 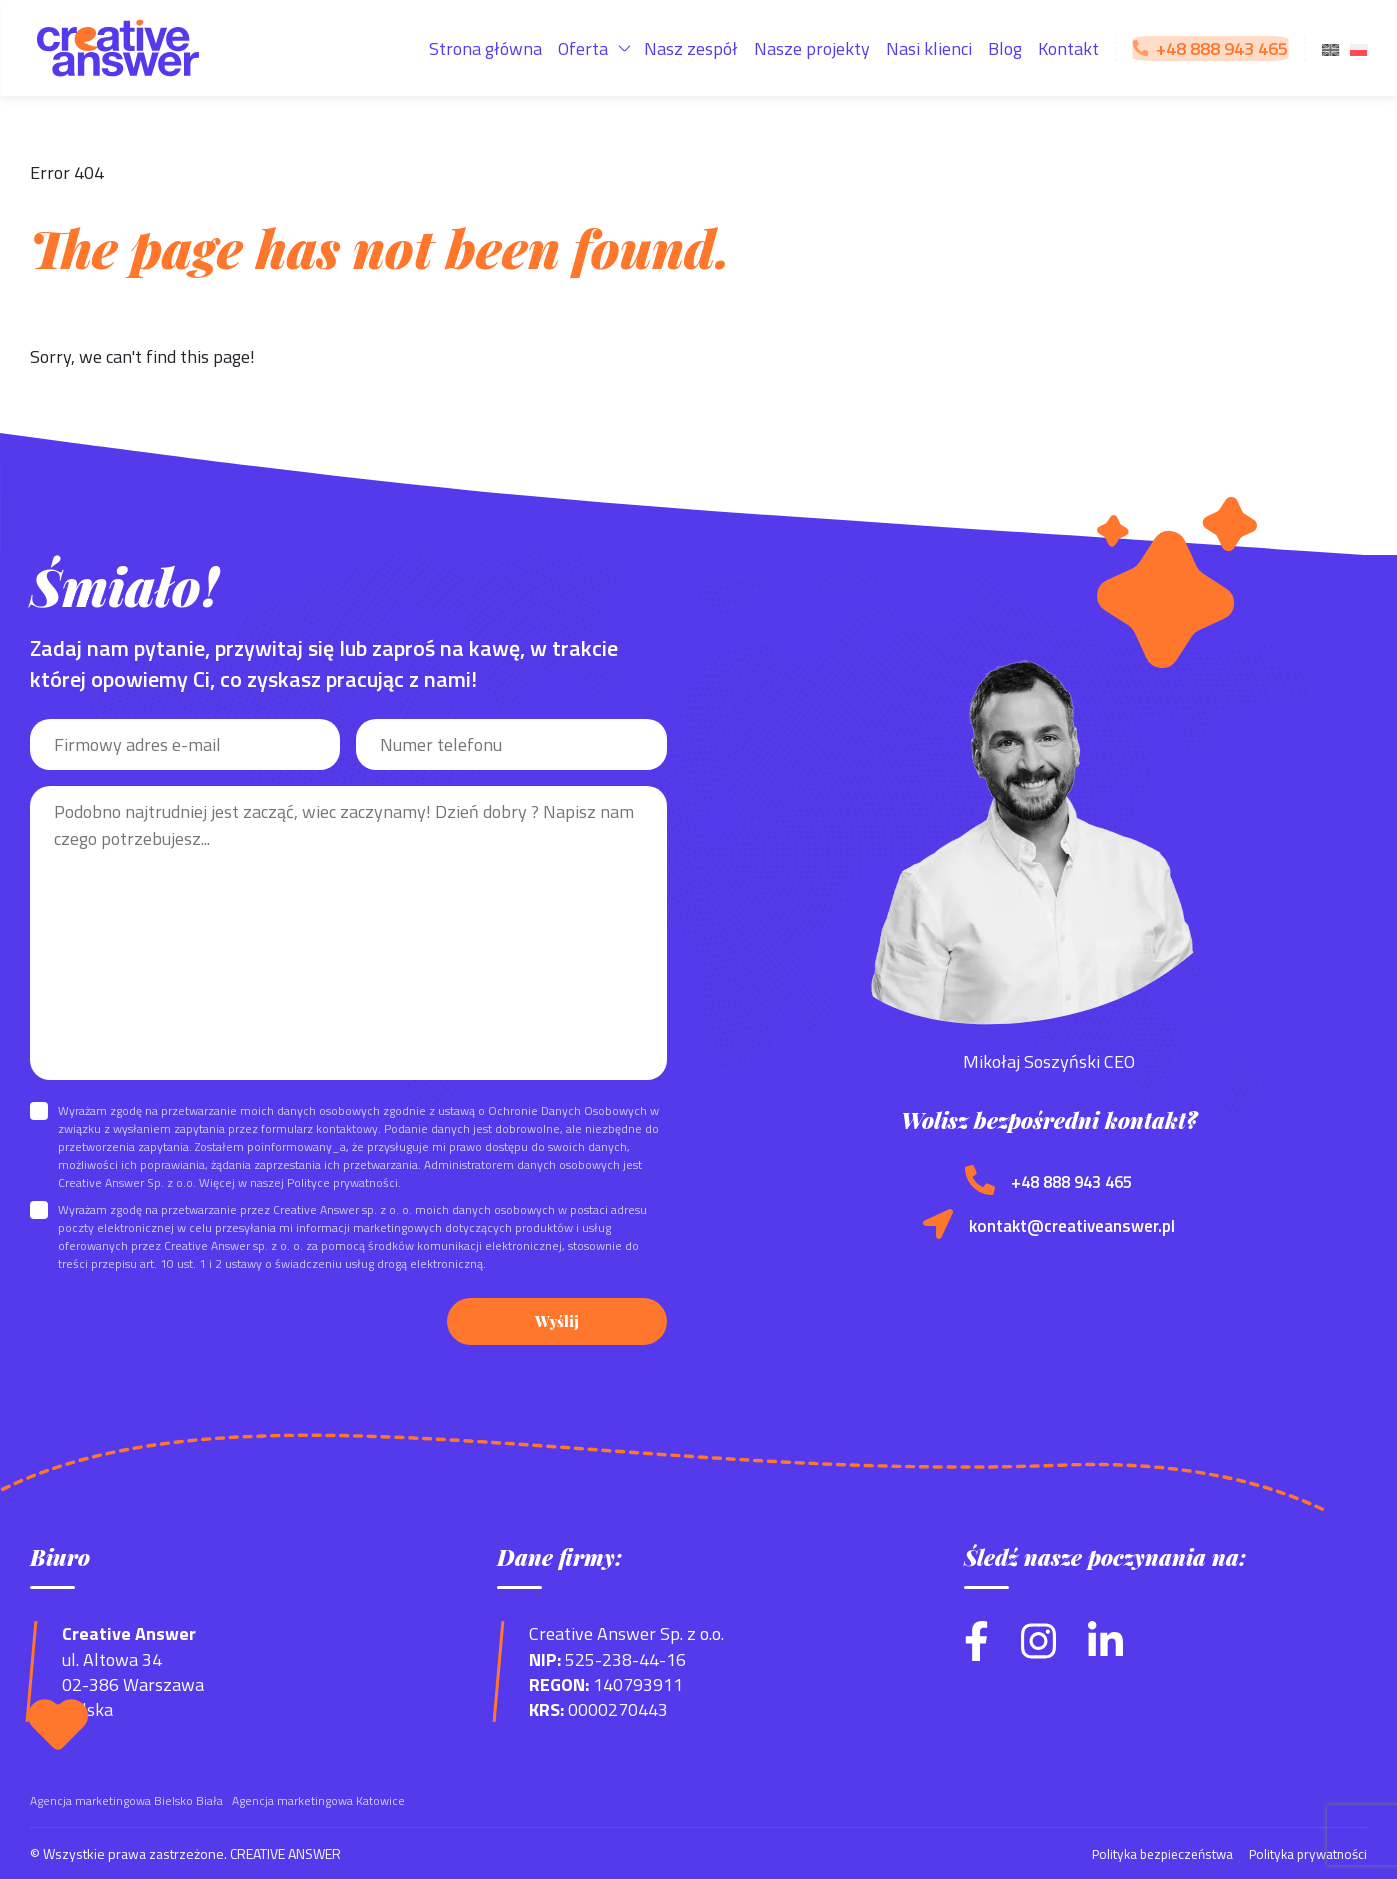 What do you see at coordinates (1152, 1853) in the screenshot?
I see `Polityka bezpieczeństwa` at bounding box center [1152, 1853].